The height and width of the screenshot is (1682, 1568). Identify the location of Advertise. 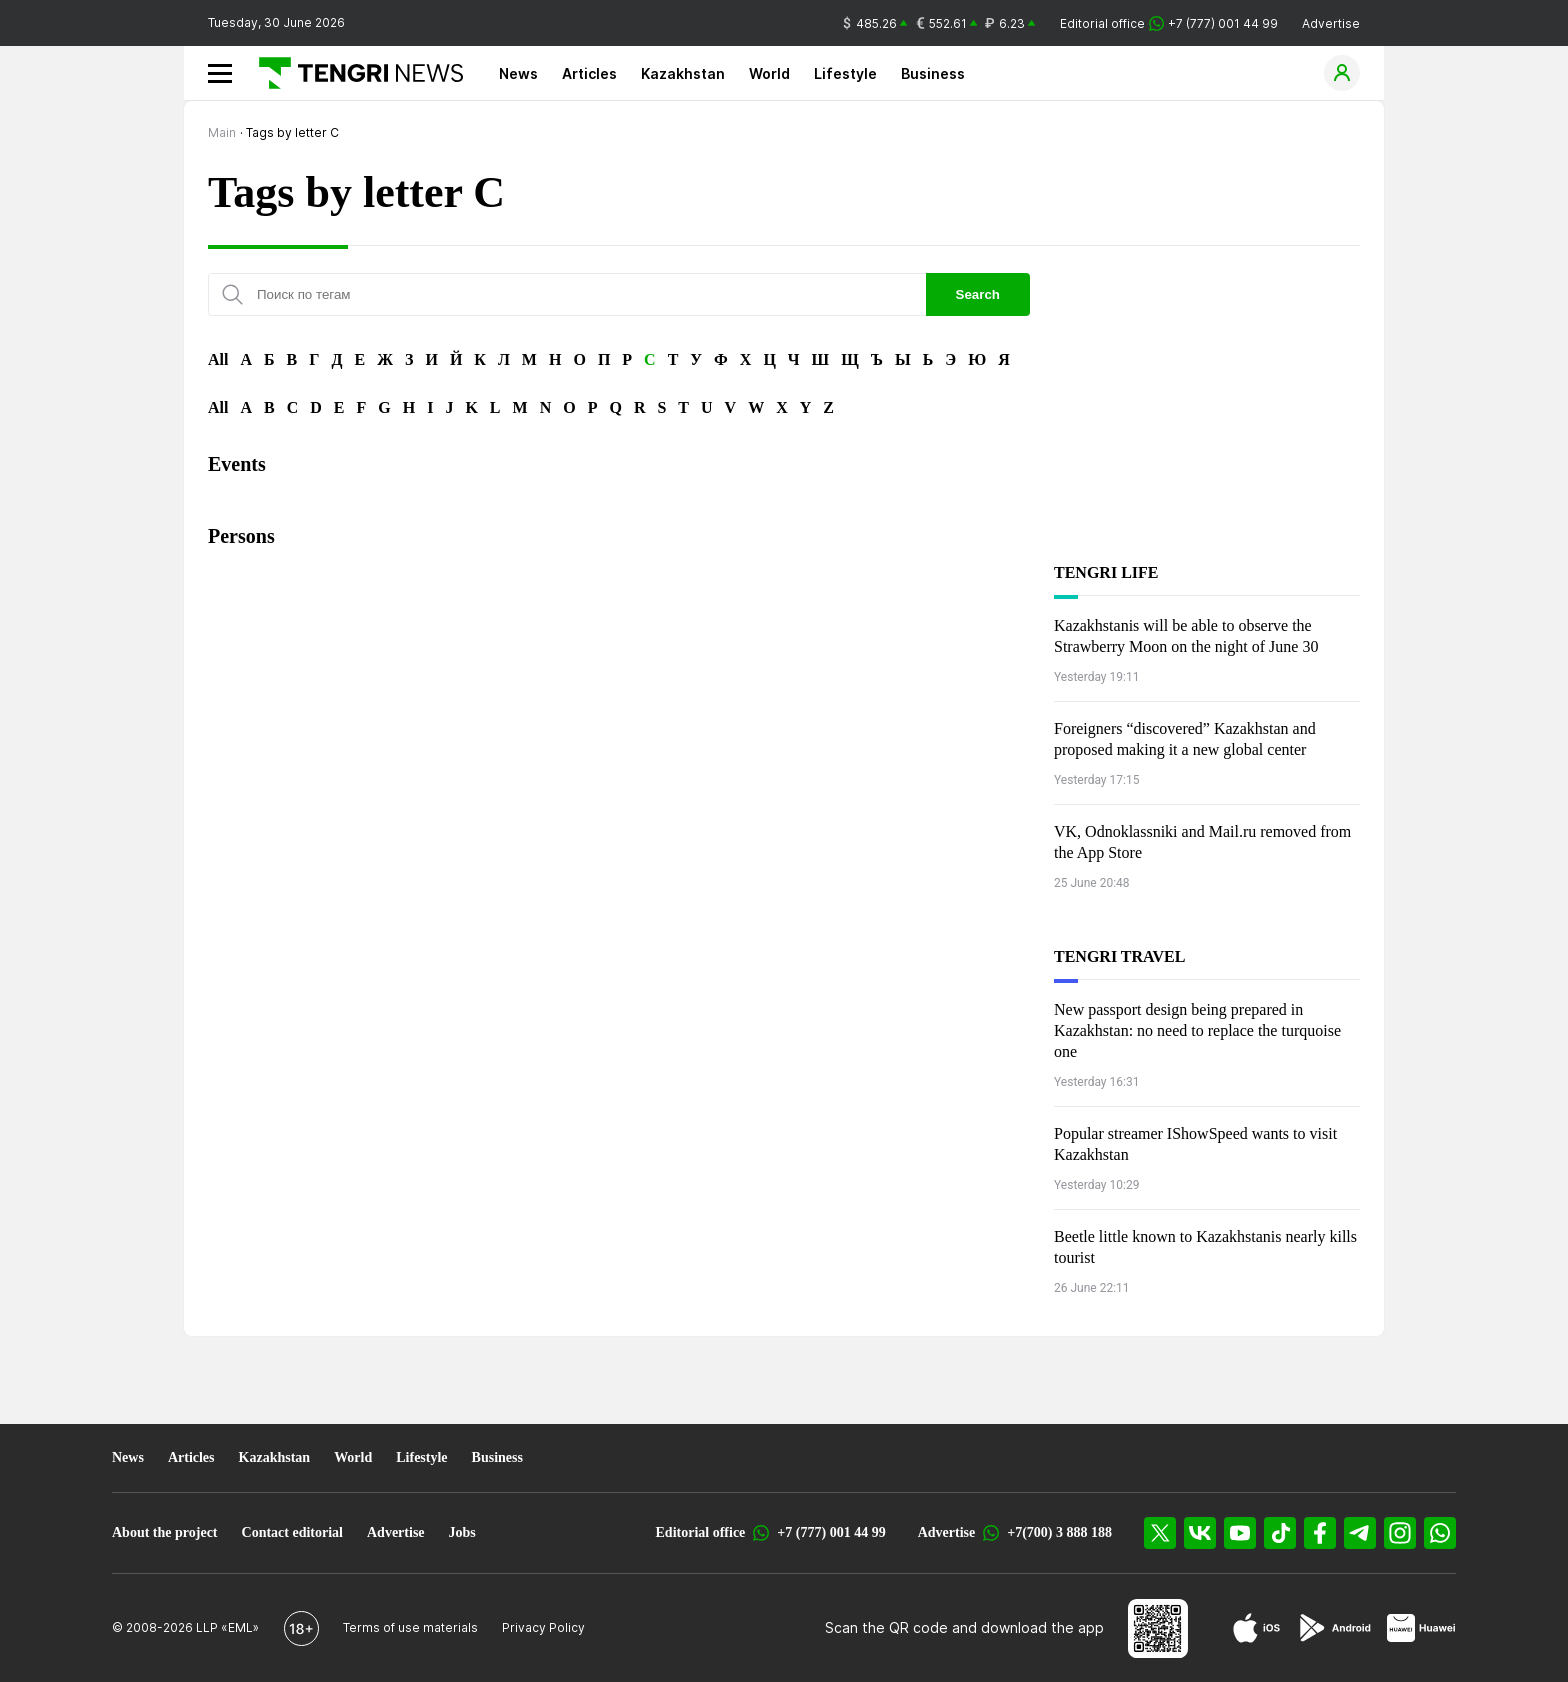
(1331, 23).